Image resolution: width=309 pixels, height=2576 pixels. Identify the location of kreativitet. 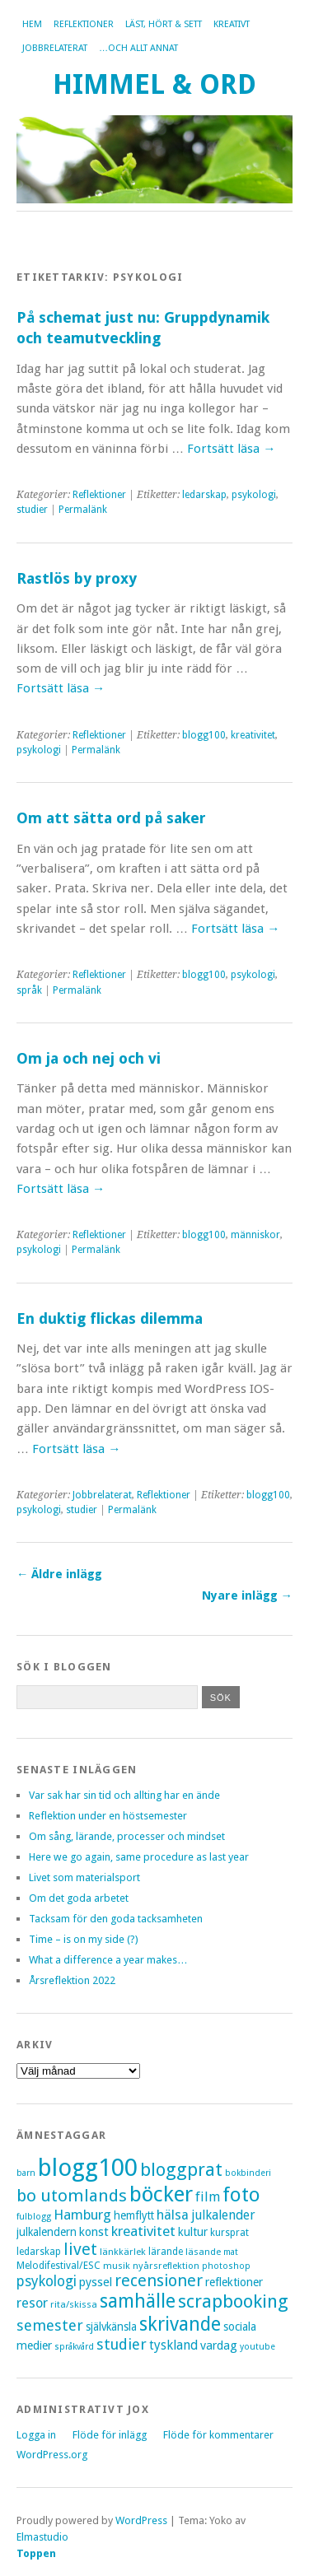
(253, 735).